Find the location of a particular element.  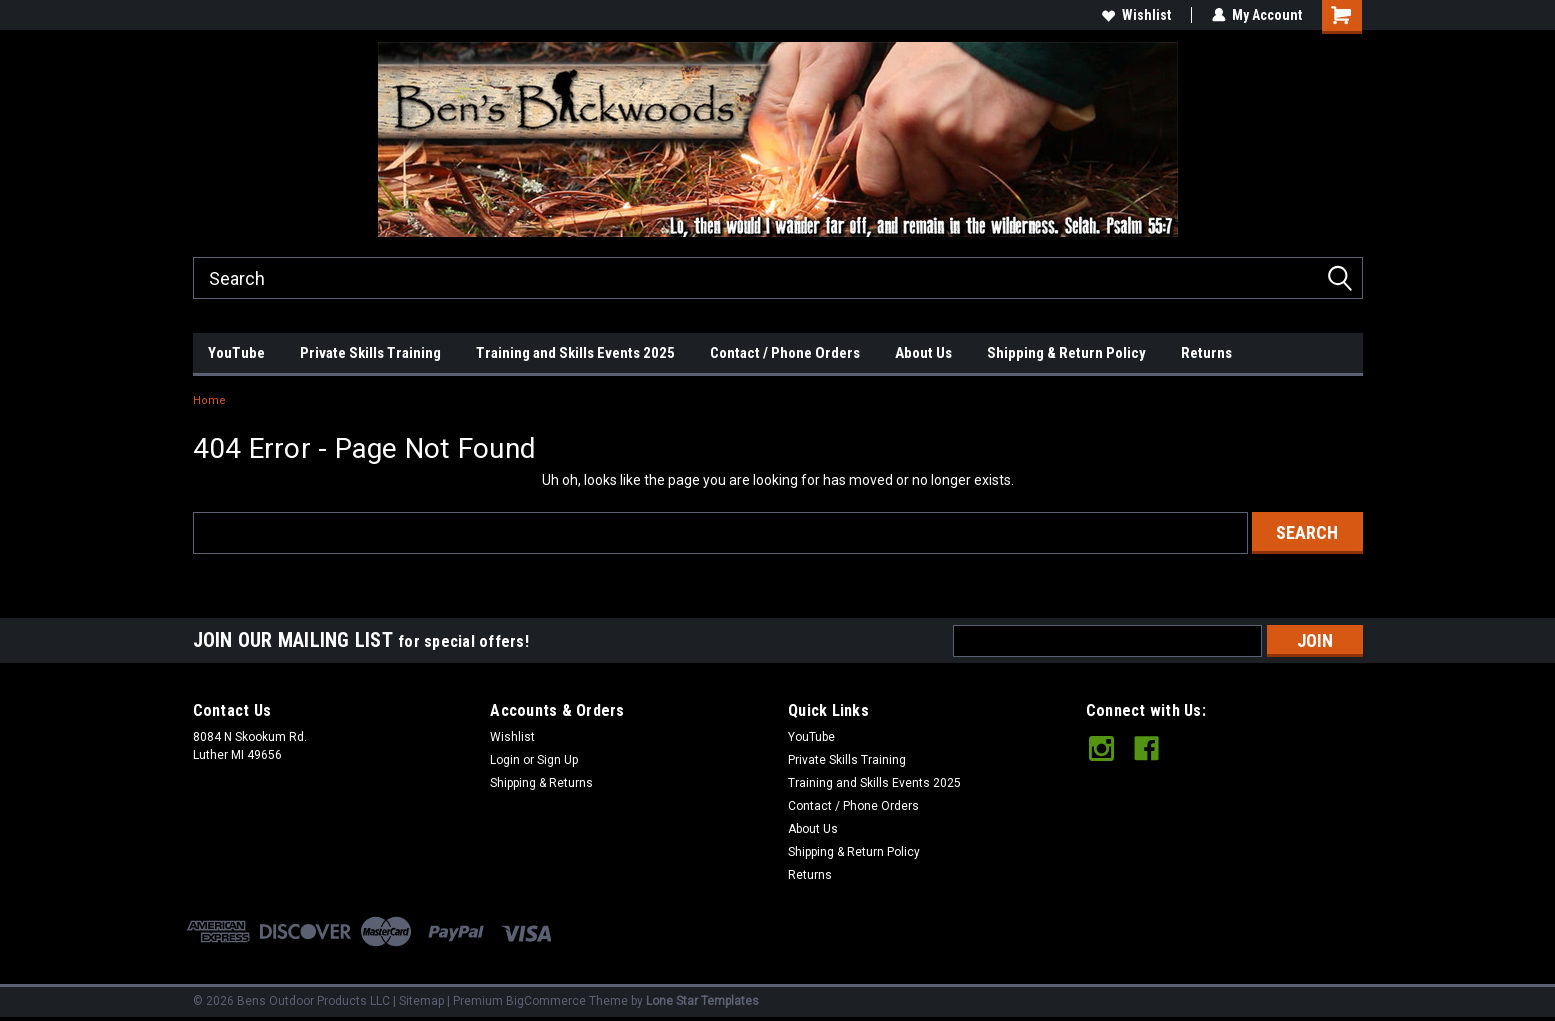

Lone Star Templates is located at coordinates (702, 1001).